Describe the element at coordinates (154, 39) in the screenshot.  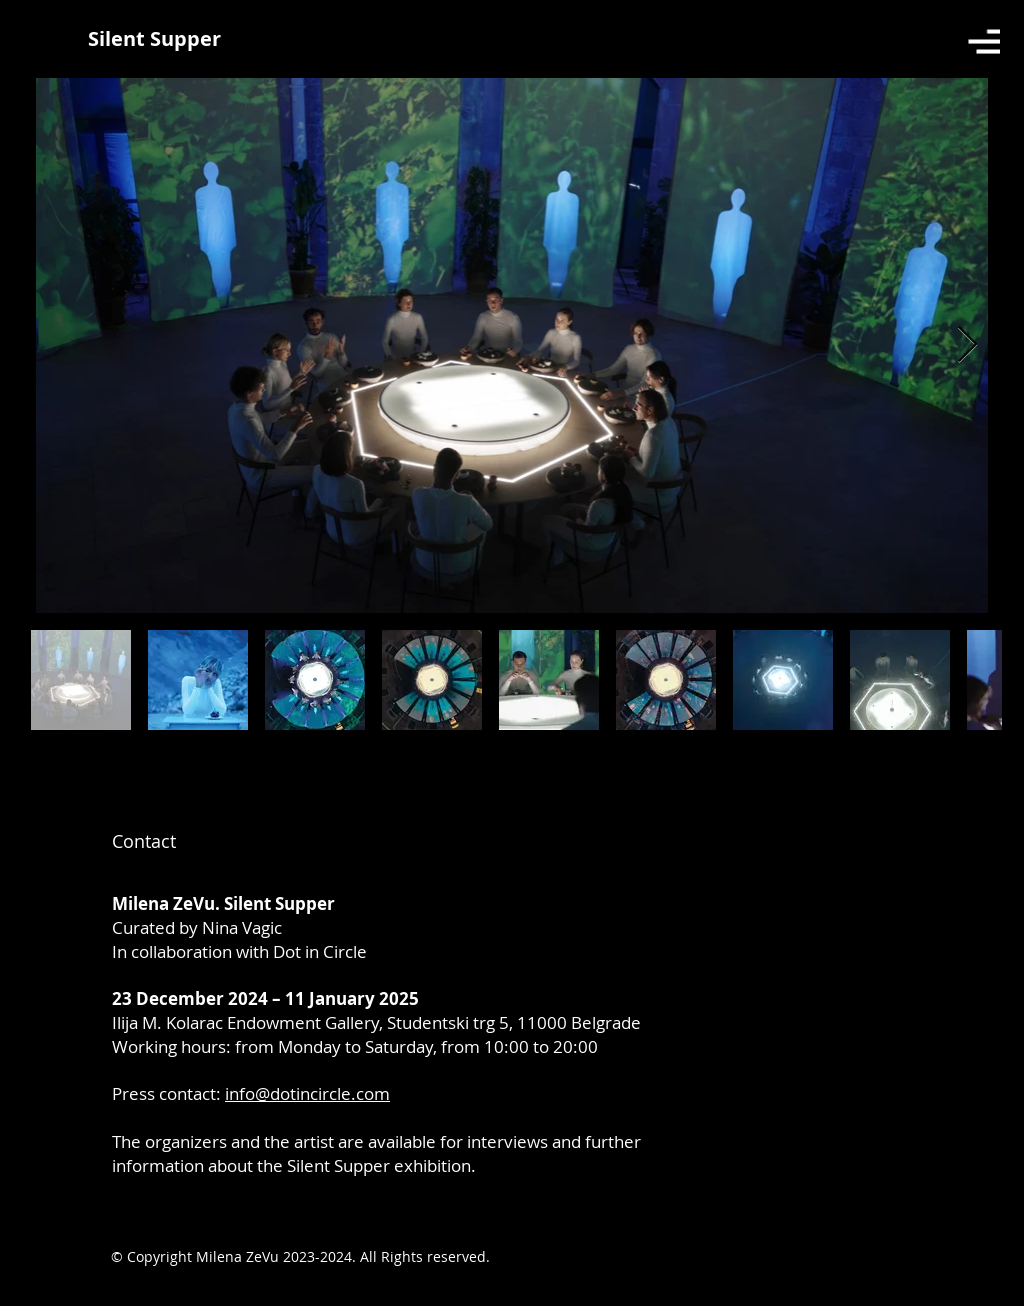
I see `[Silent Supper]` at that location.